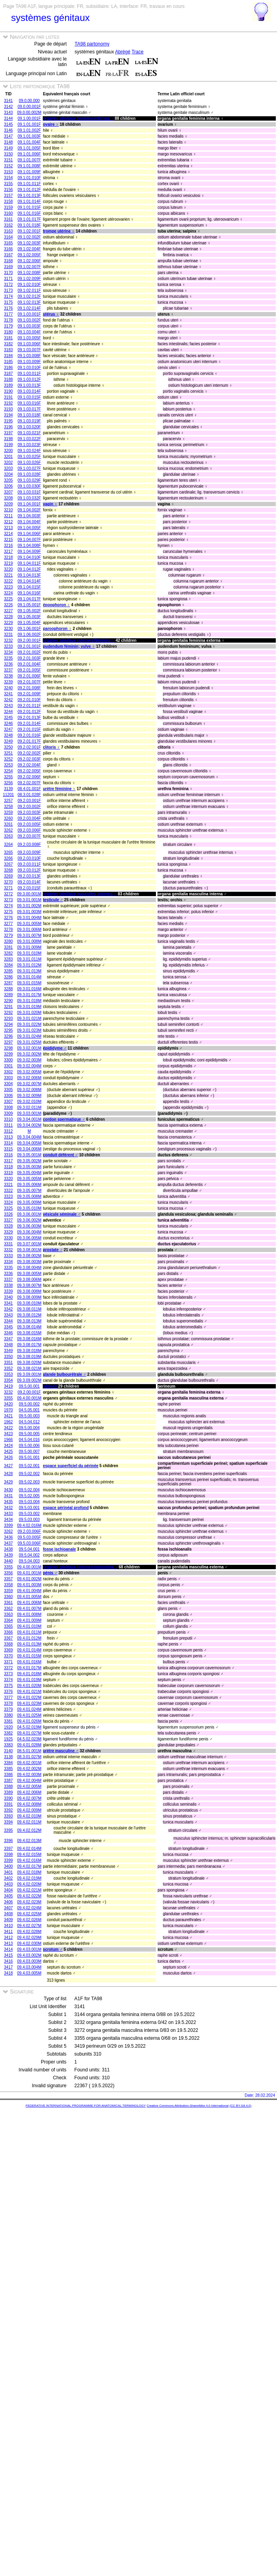 The width and height of the screenshot is (277, 2576). Describe the element at coordinates (8, 1792) in the screenshot. I see `3389` at that location.